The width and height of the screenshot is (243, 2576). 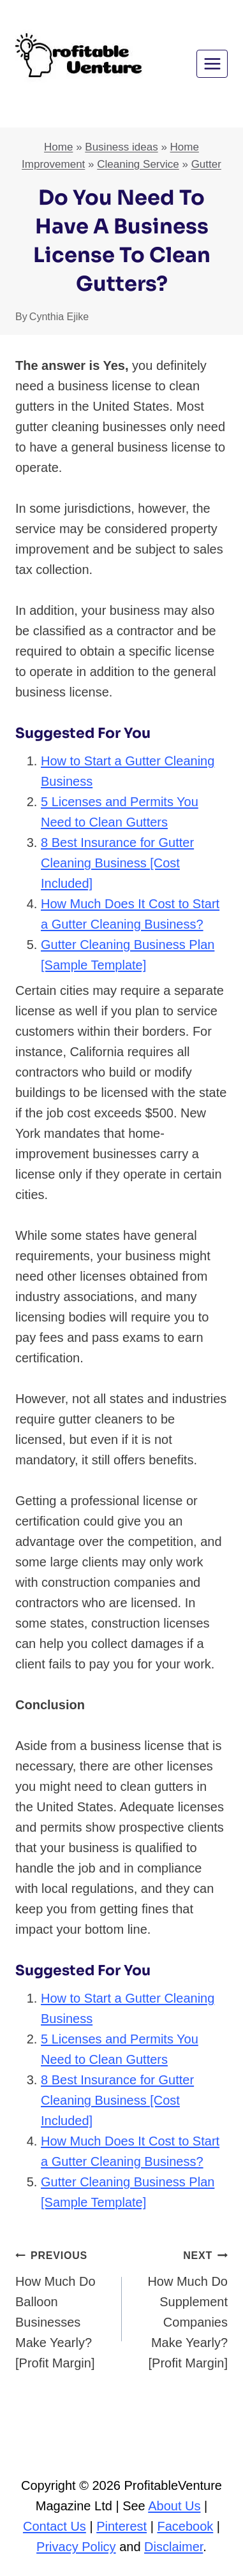 What do you see at coordinates (121, 147) in the screenshot?
I see `Business ideas` at bounding box center [121, 147].